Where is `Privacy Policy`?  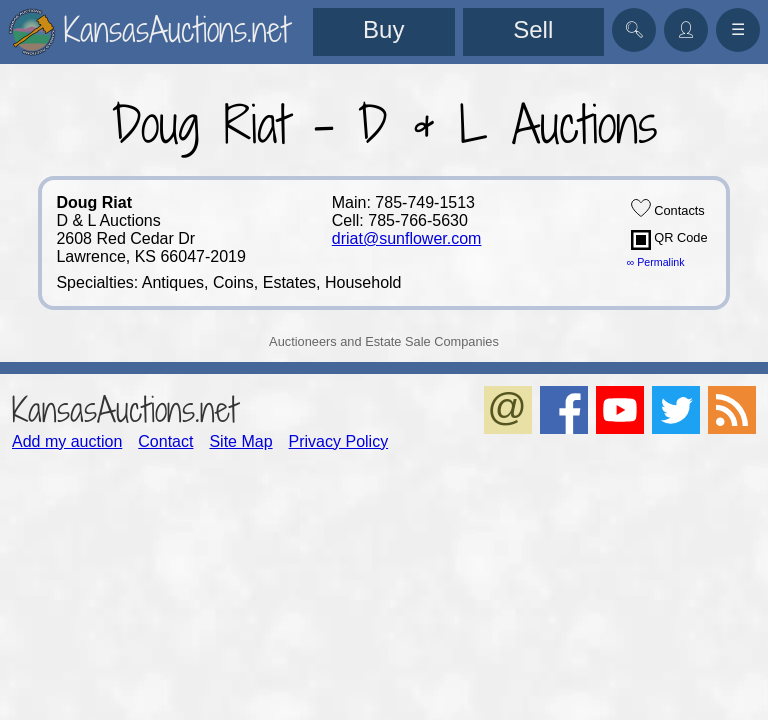 Privacy Policy is located at coordinates (339, 441).